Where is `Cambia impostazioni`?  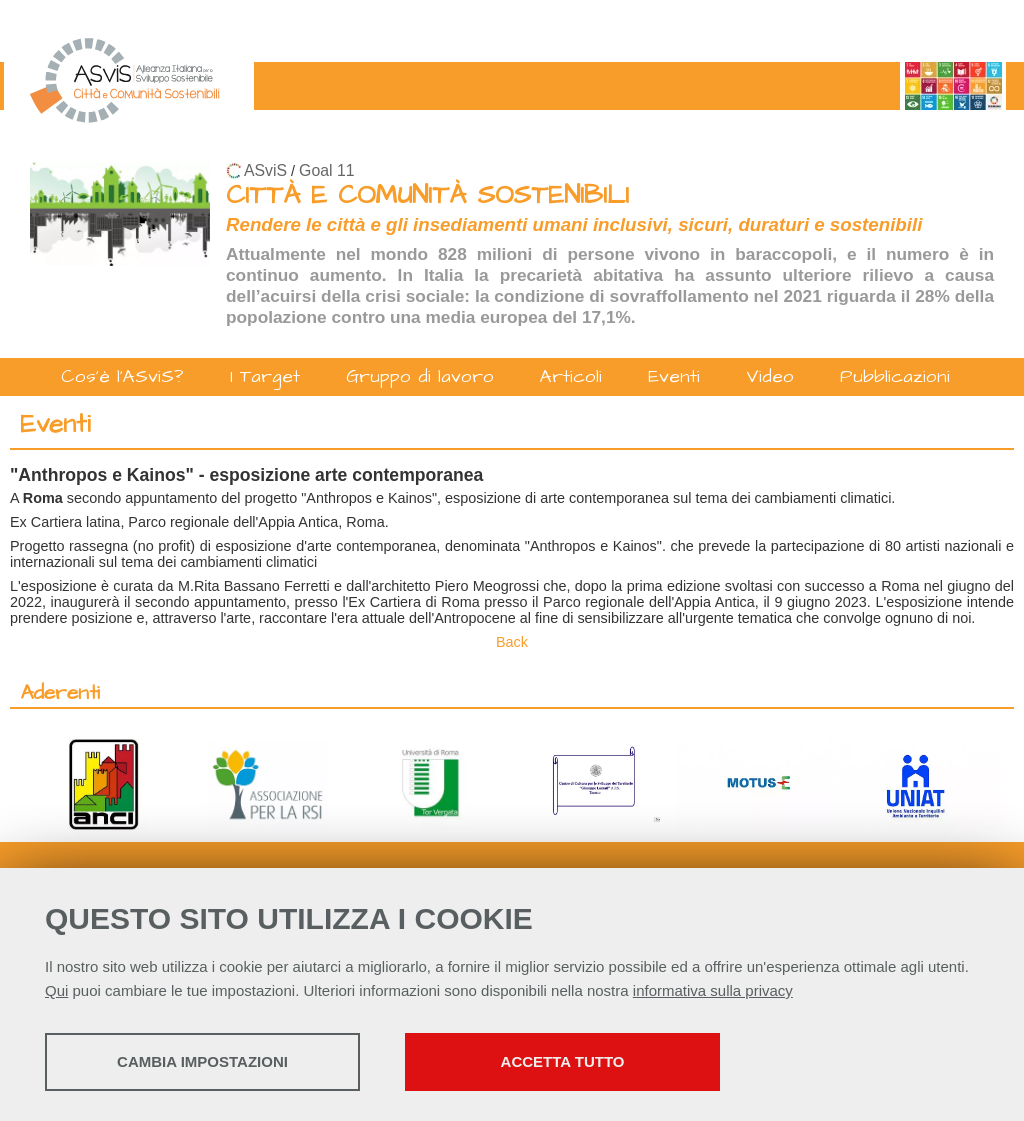
Cambia impostazioni is located at coordinates (202, 1061).